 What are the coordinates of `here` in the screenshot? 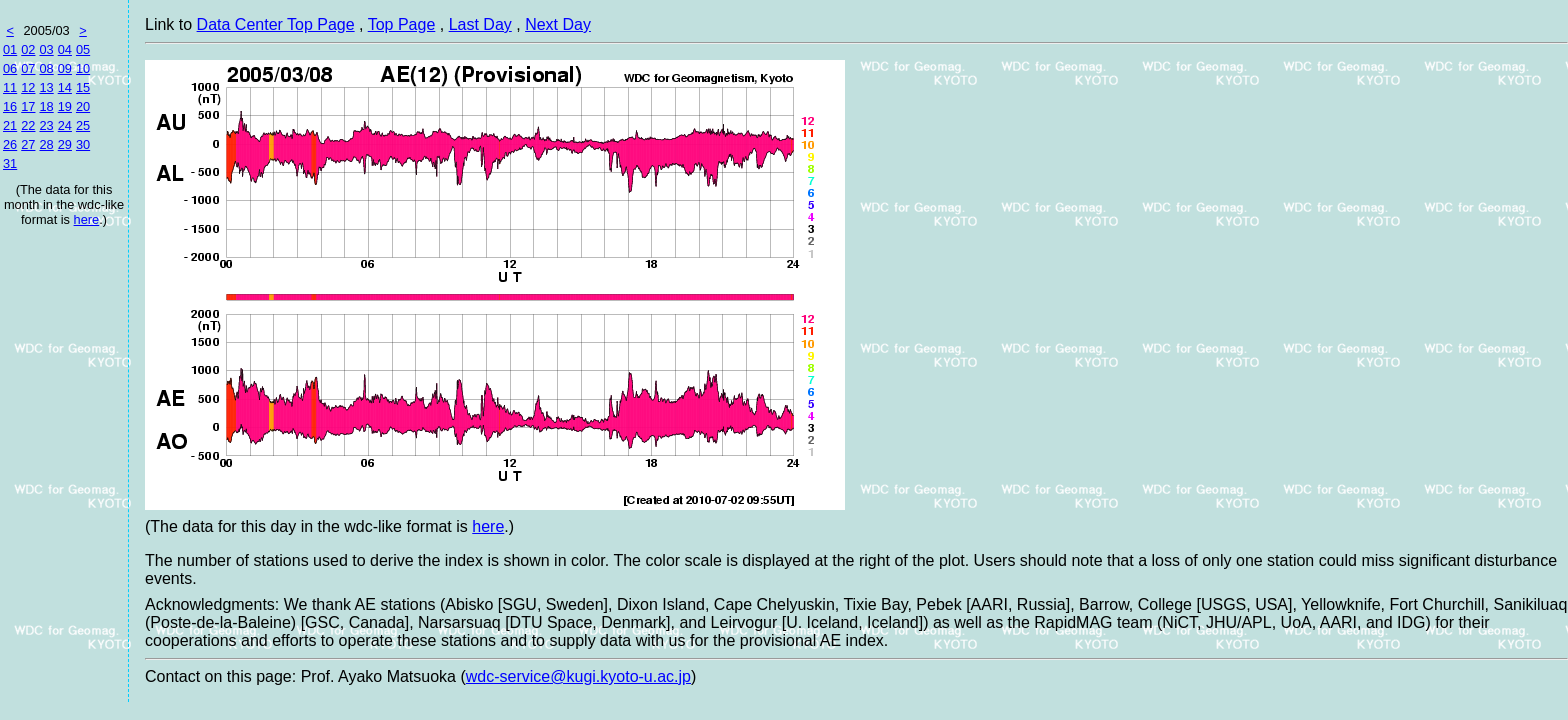 It's located at (87, 219).